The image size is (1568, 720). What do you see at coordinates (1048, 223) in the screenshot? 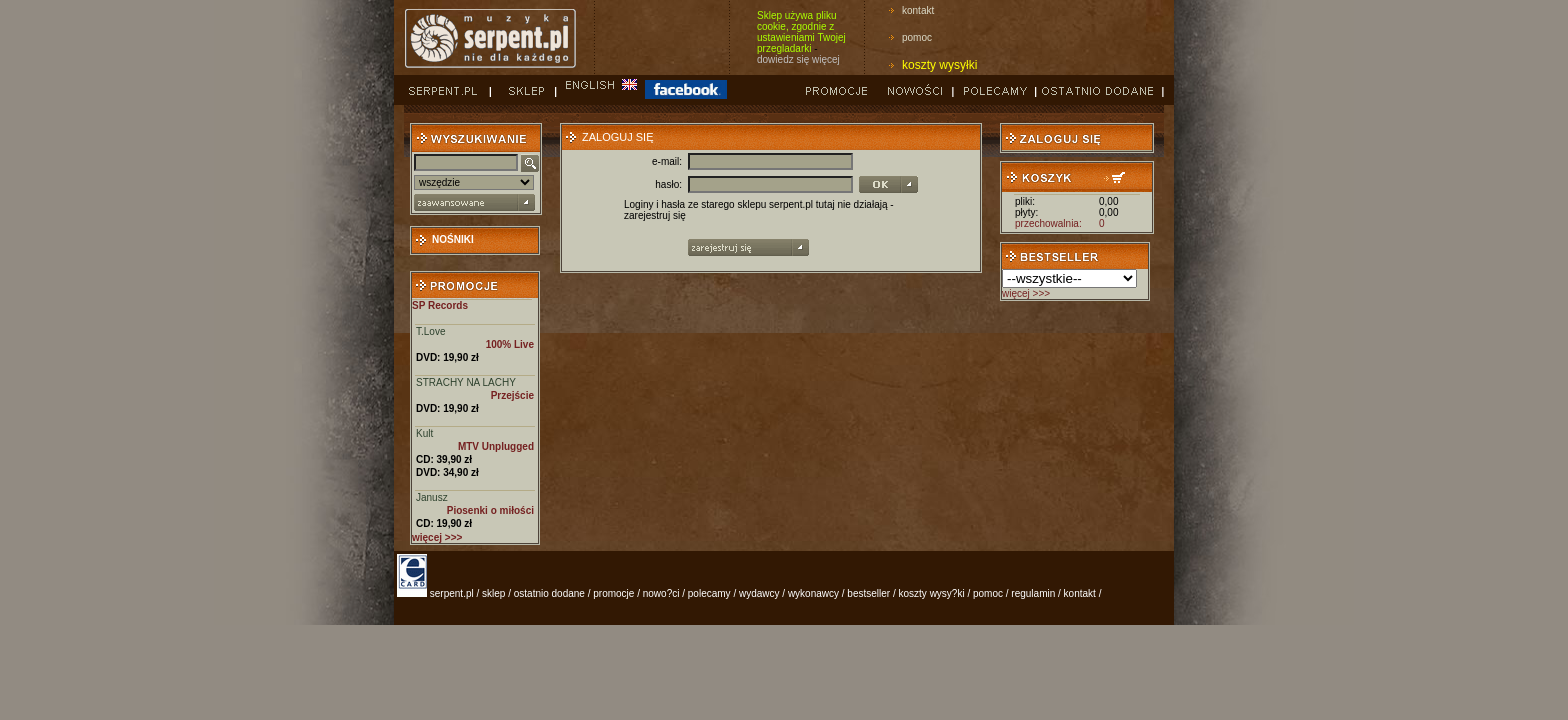
I see `przechowalnia:` at bounding box center [1048, 223].